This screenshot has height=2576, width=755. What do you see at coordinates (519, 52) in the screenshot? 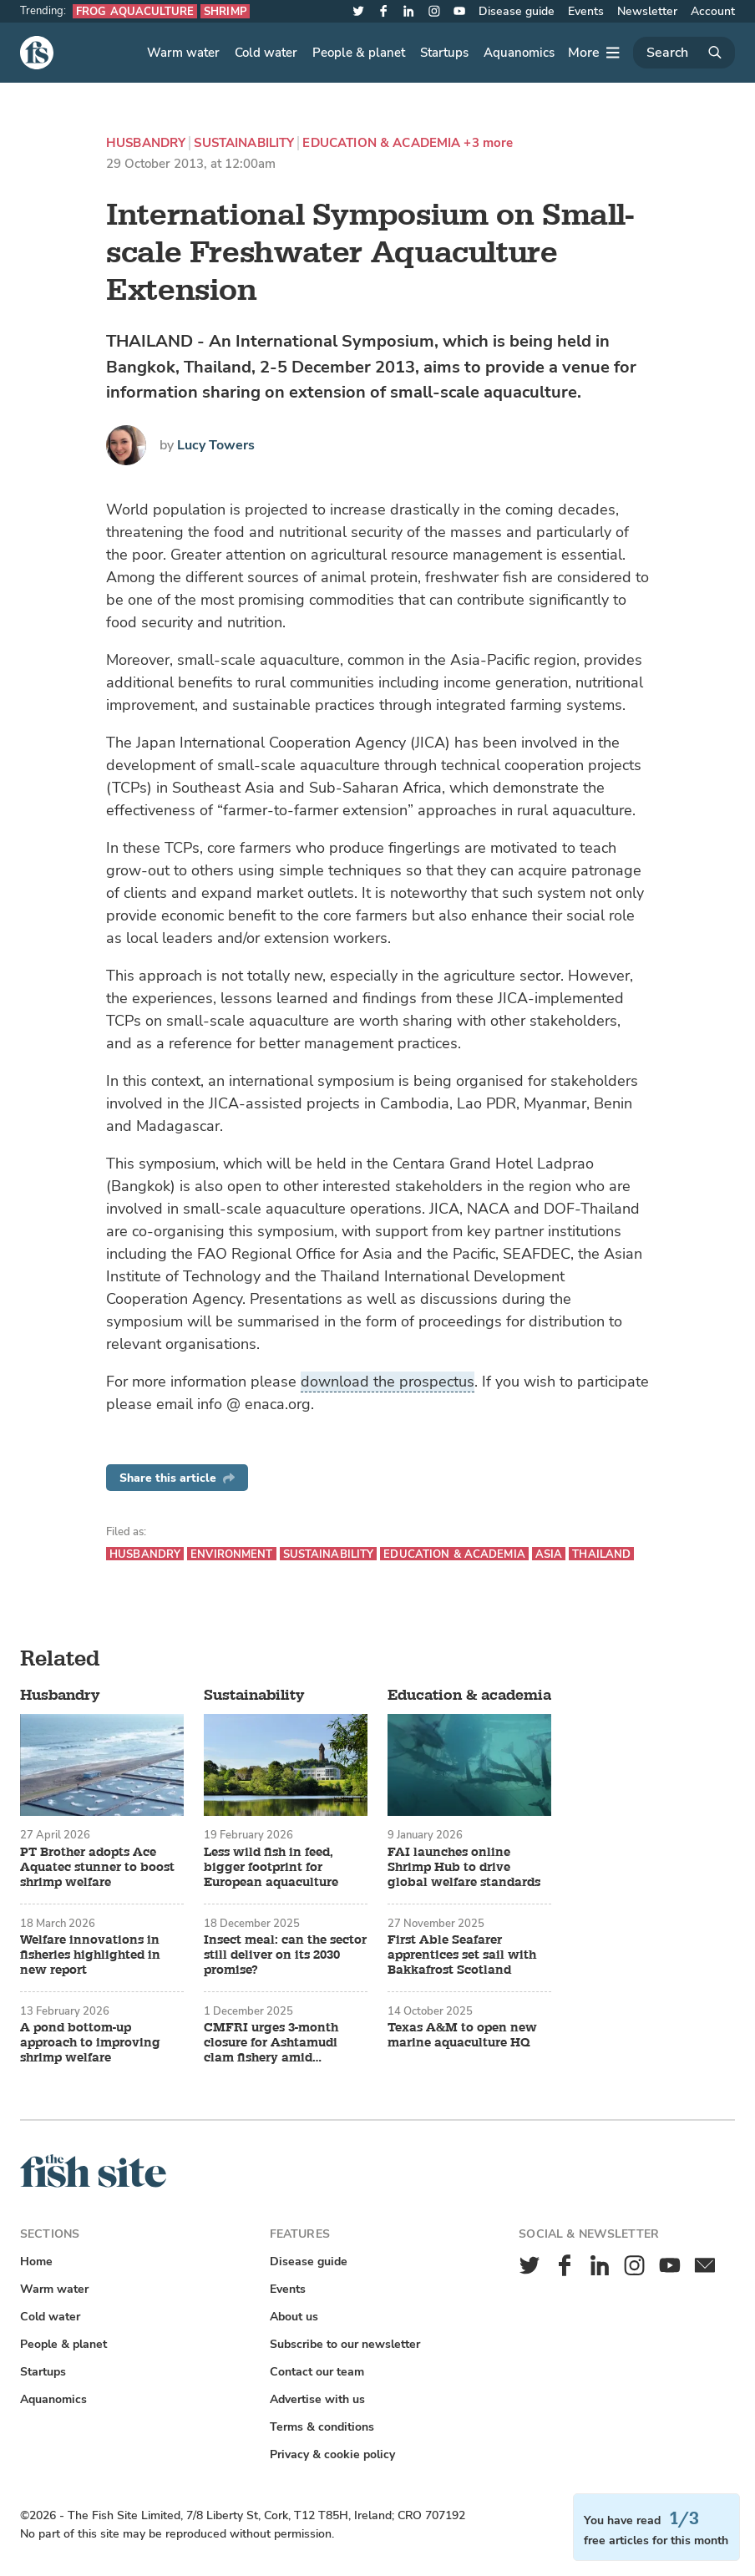
I see `Aquanomics` at bounding box center [519, 52].